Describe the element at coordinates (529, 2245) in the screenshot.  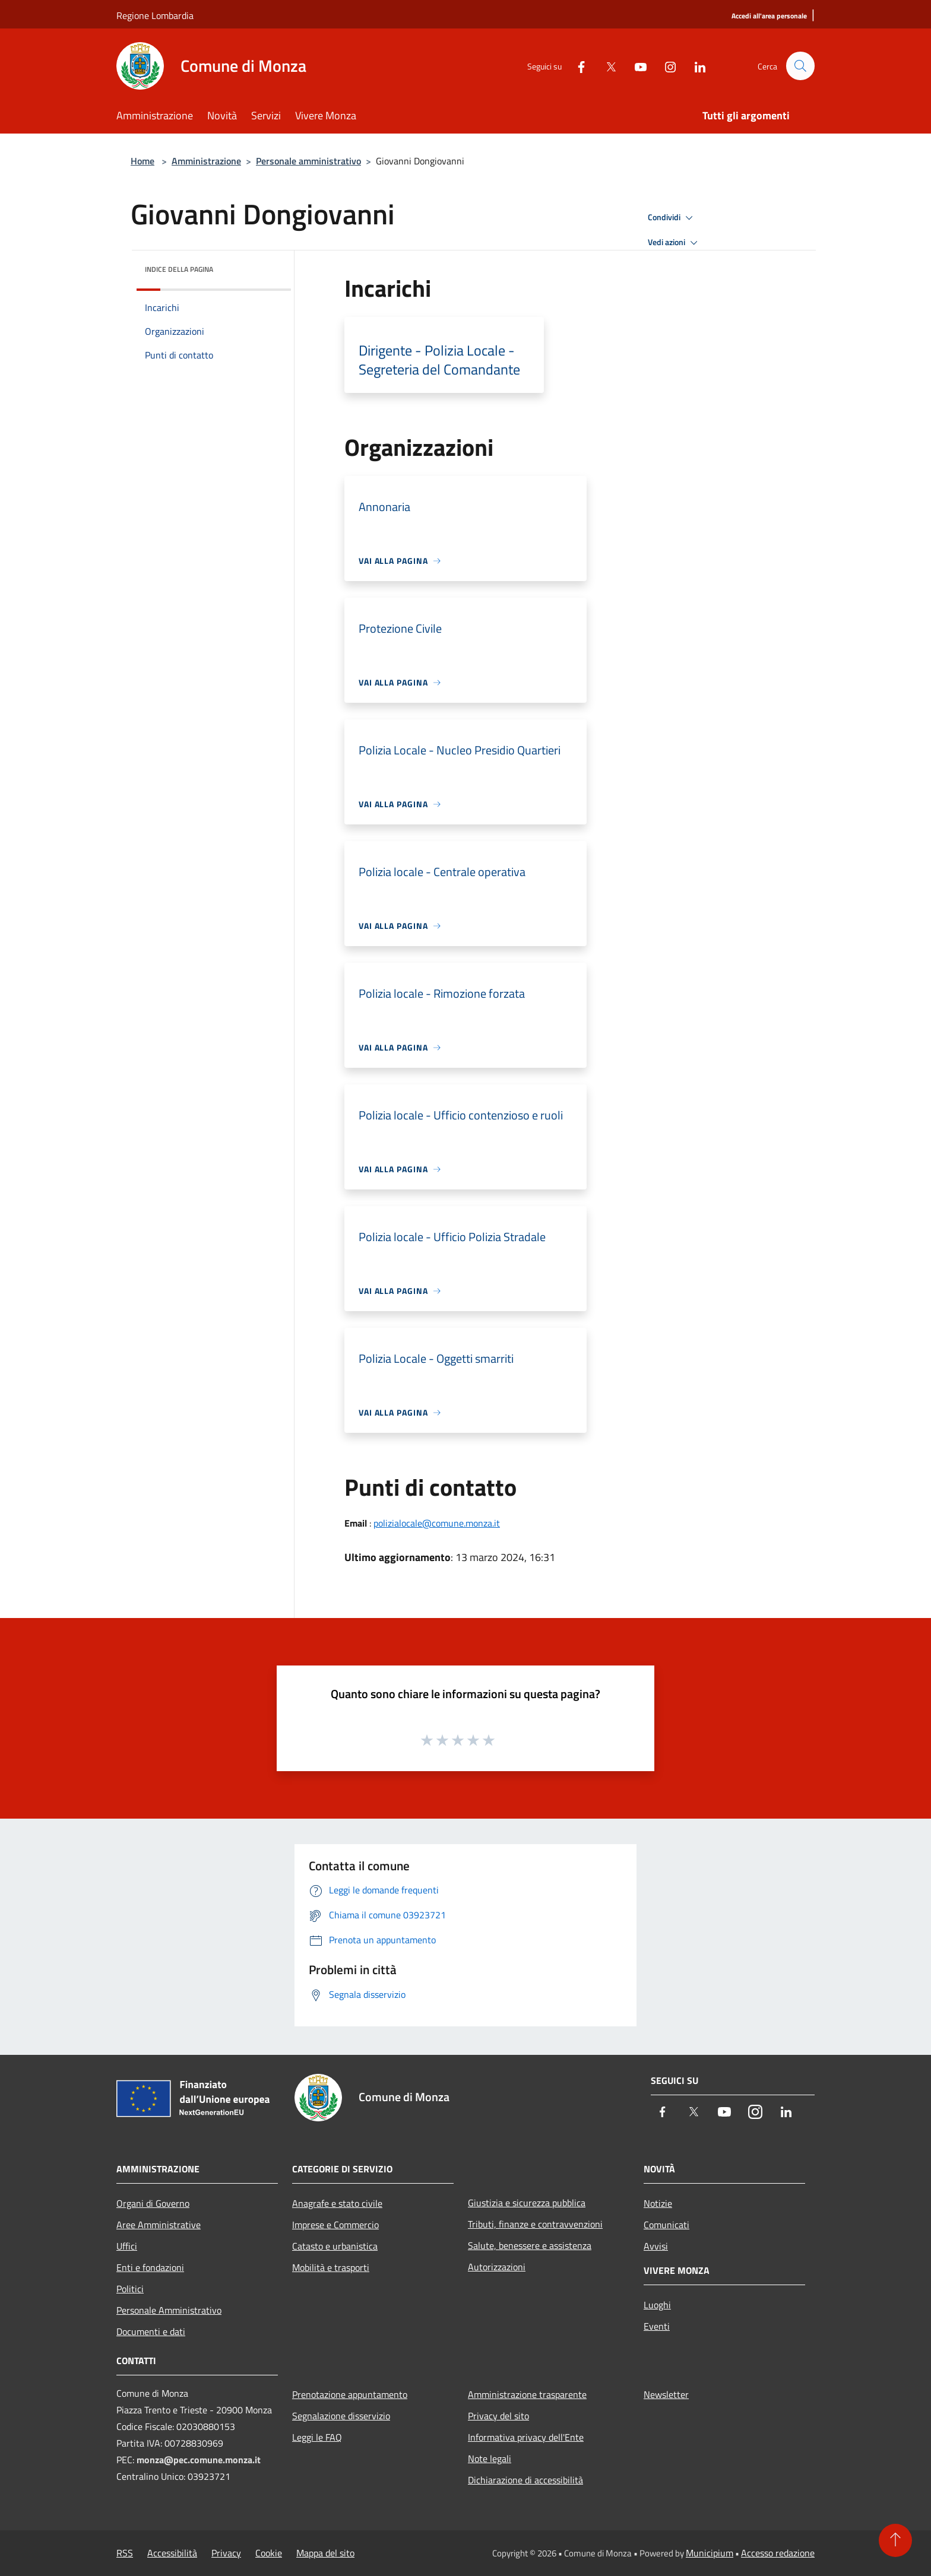
I see `Salute, benessere e assistenza` at that location.